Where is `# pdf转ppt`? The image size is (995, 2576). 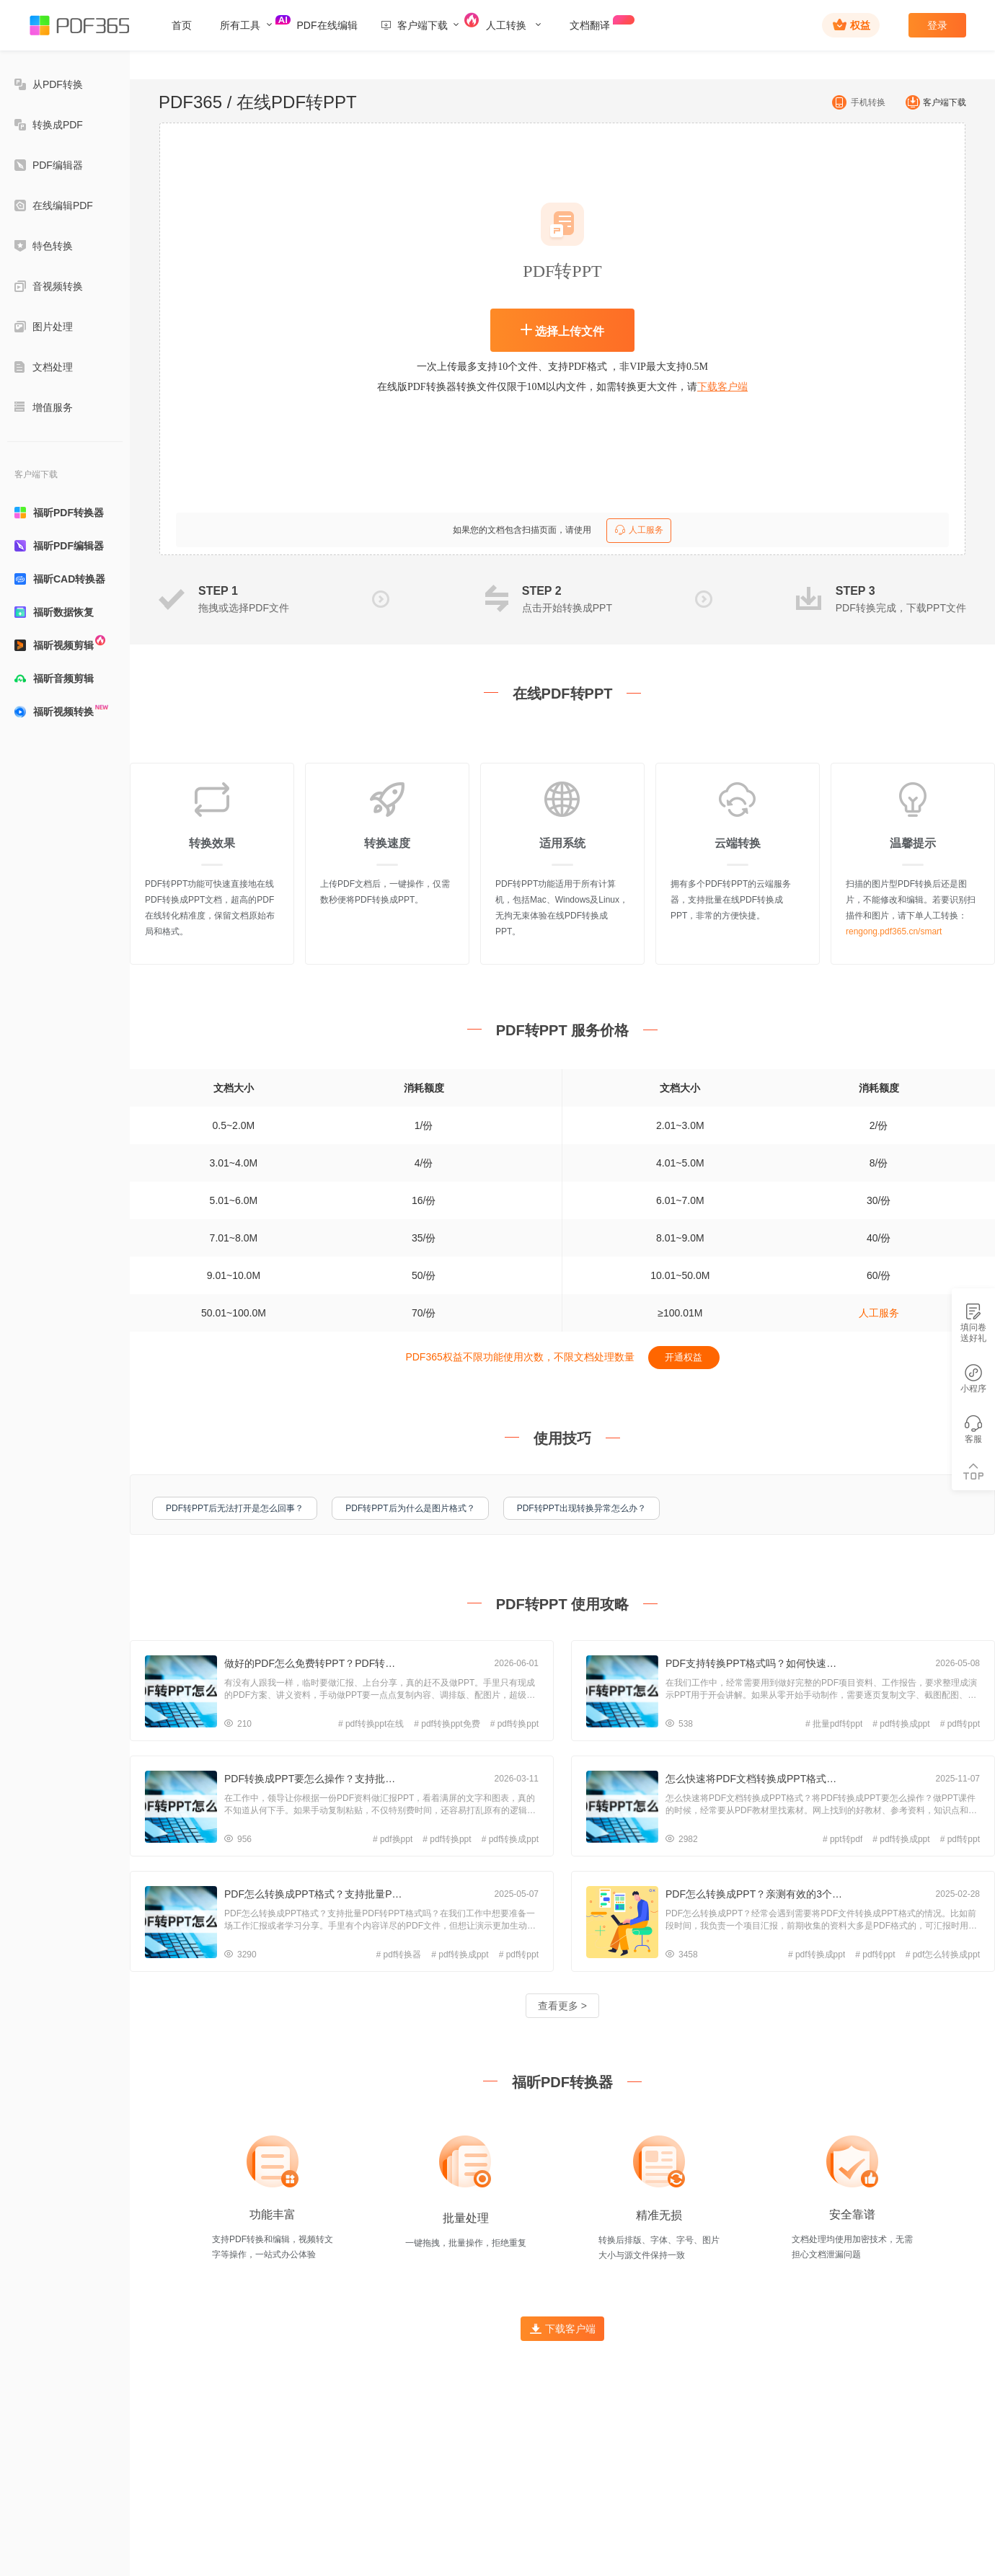 # pdf转ppt is located at coordinates (960, 1724).